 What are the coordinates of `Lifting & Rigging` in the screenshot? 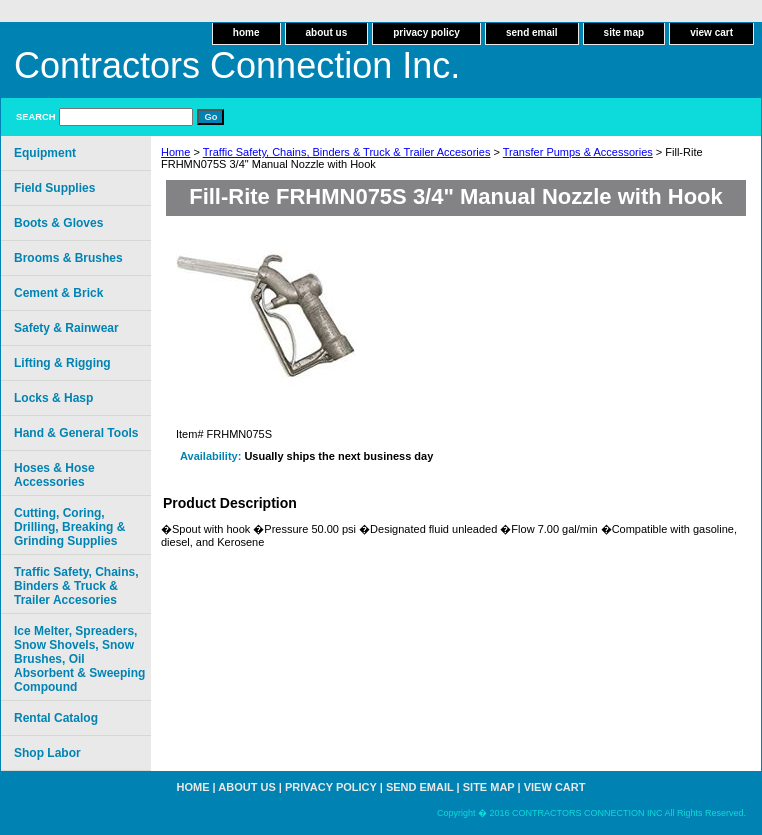 It's located at (62, 363).